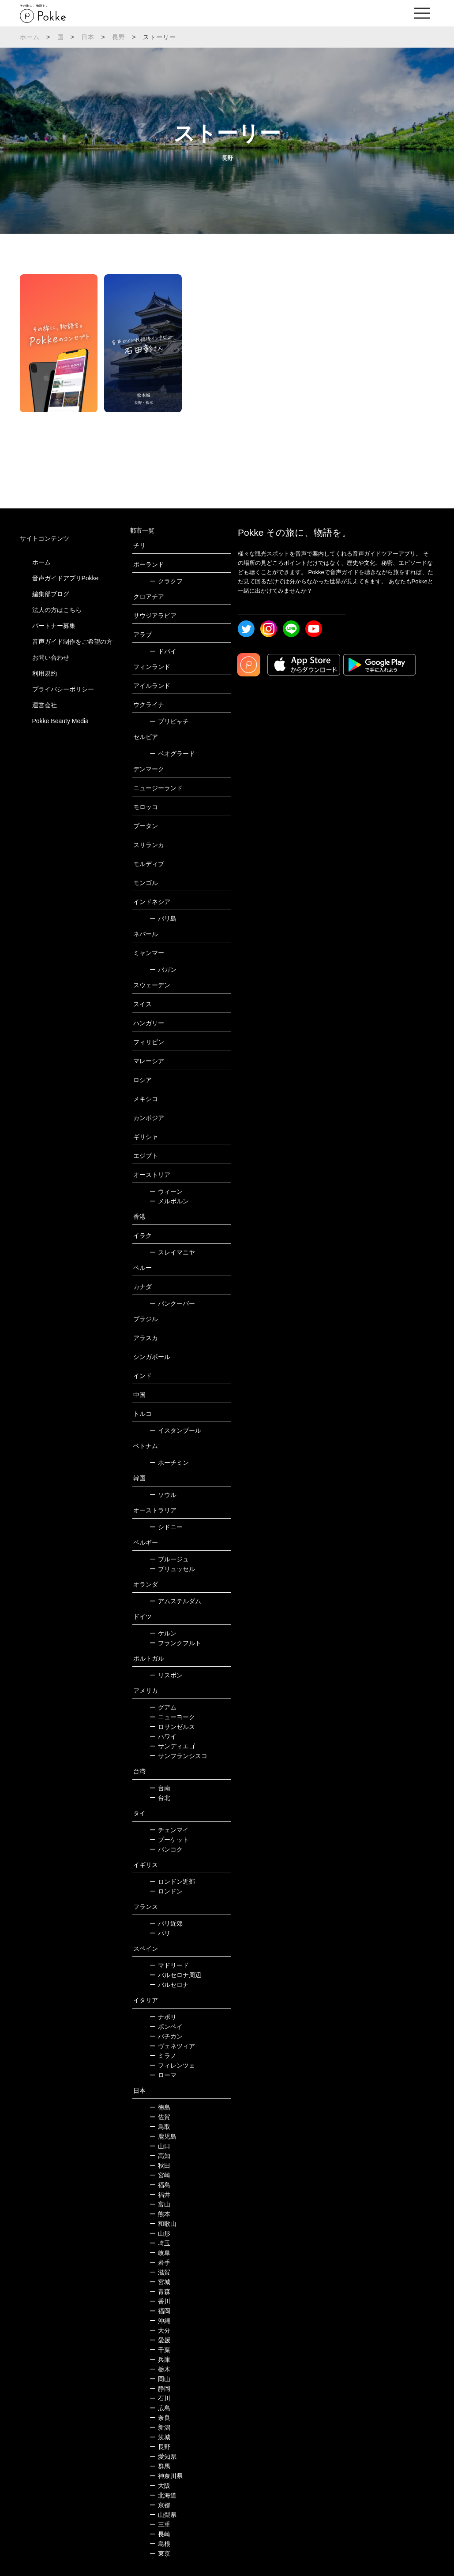 The image size is (454, 2576). I want to click on 三重, so click(160, 2524).